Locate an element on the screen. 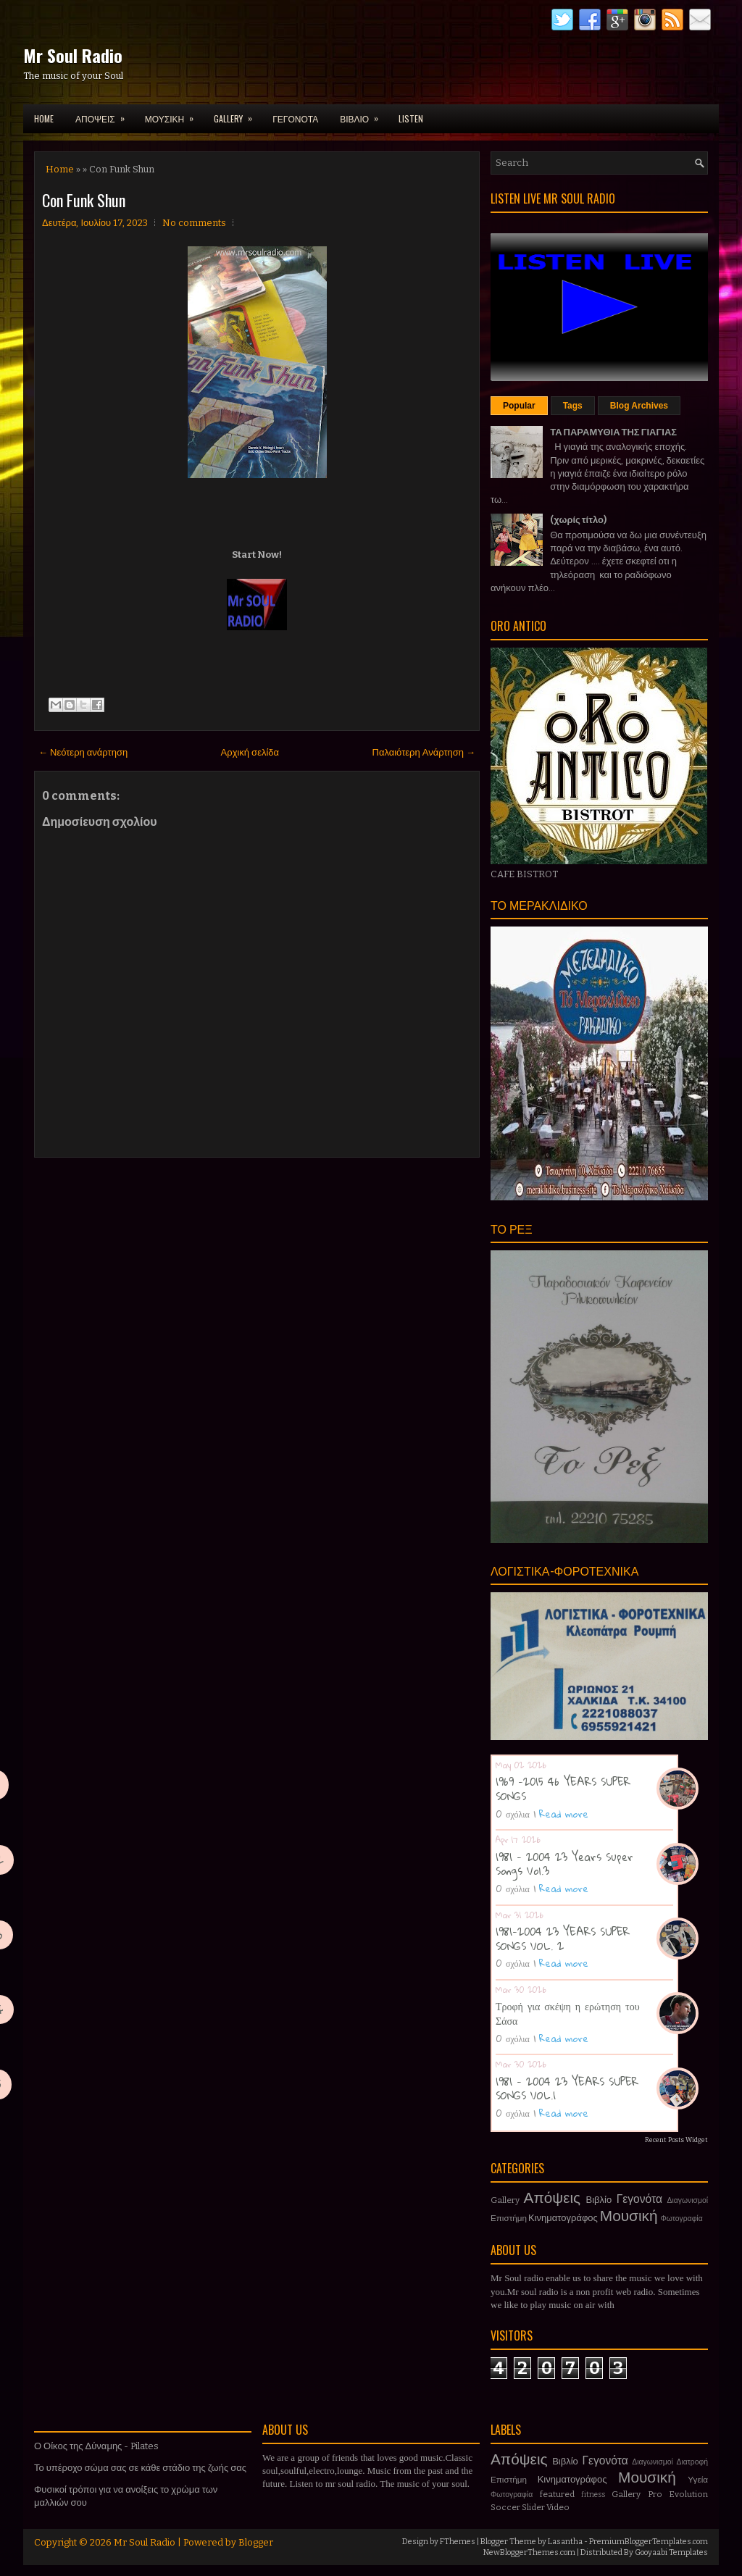  Βιβλίο is located at coordinates (599, 2199).